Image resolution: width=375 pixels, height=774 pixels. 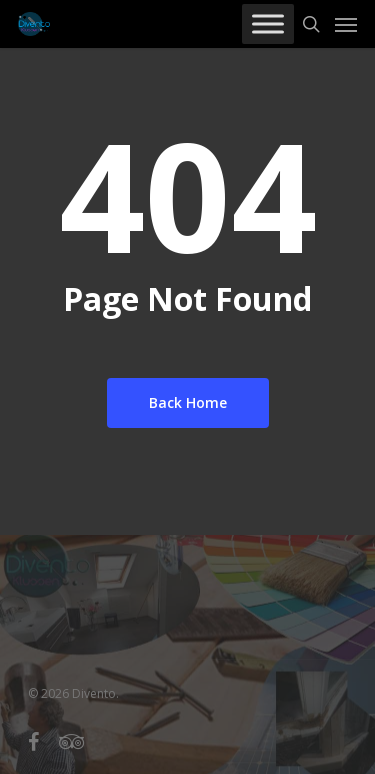 I want to click on [Navigation Menu], so click(x=346, y=24).